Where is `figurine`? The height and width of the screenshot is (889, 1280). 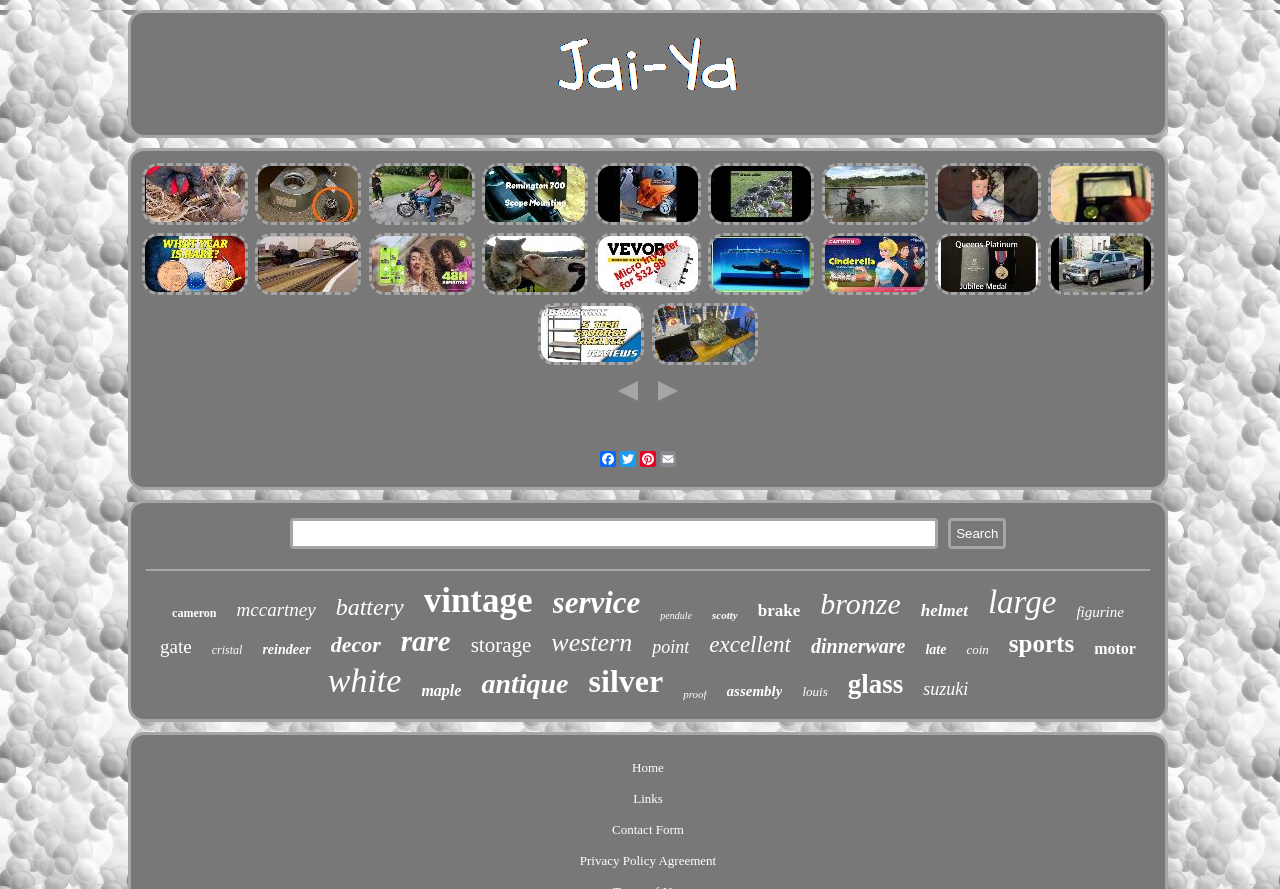
figurine is located at coordinates (1100, 612).